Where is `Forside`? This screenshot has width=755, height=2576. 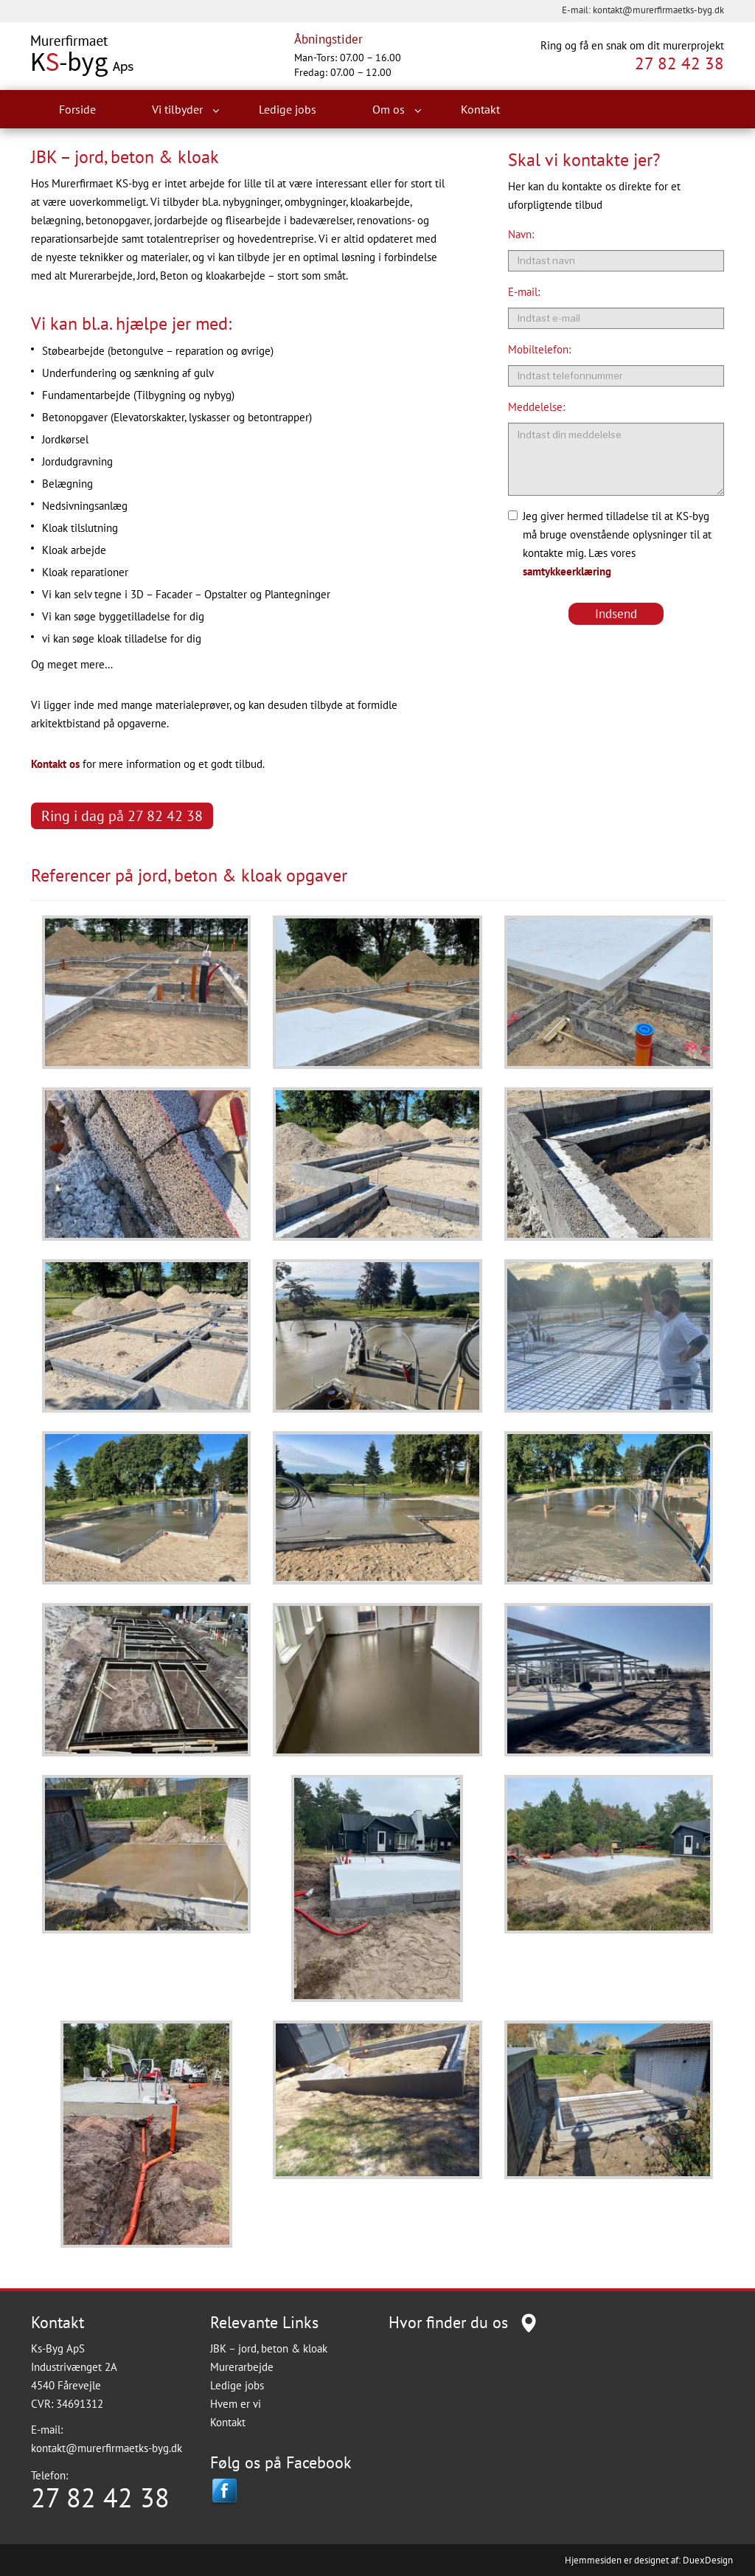 Forside is located at coordinates (77, 109).